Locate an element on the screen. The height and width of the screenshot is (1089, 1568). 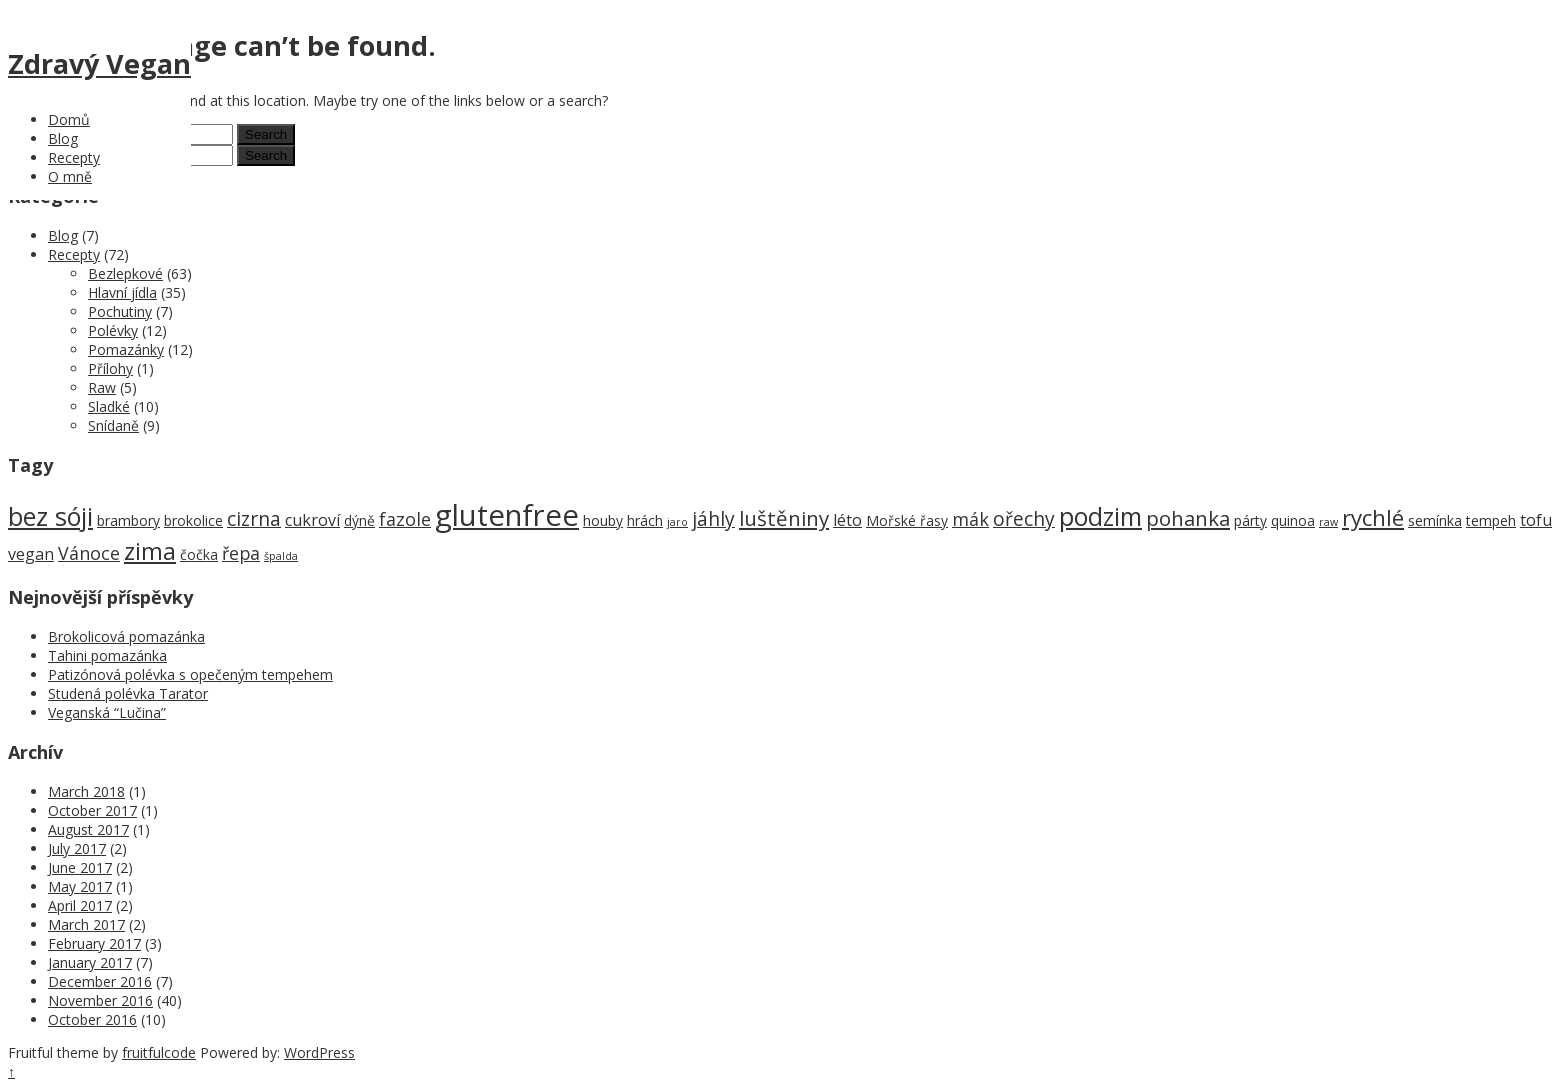
cizrna [cizrna (5 items)] is located at coordinates (254, 518).